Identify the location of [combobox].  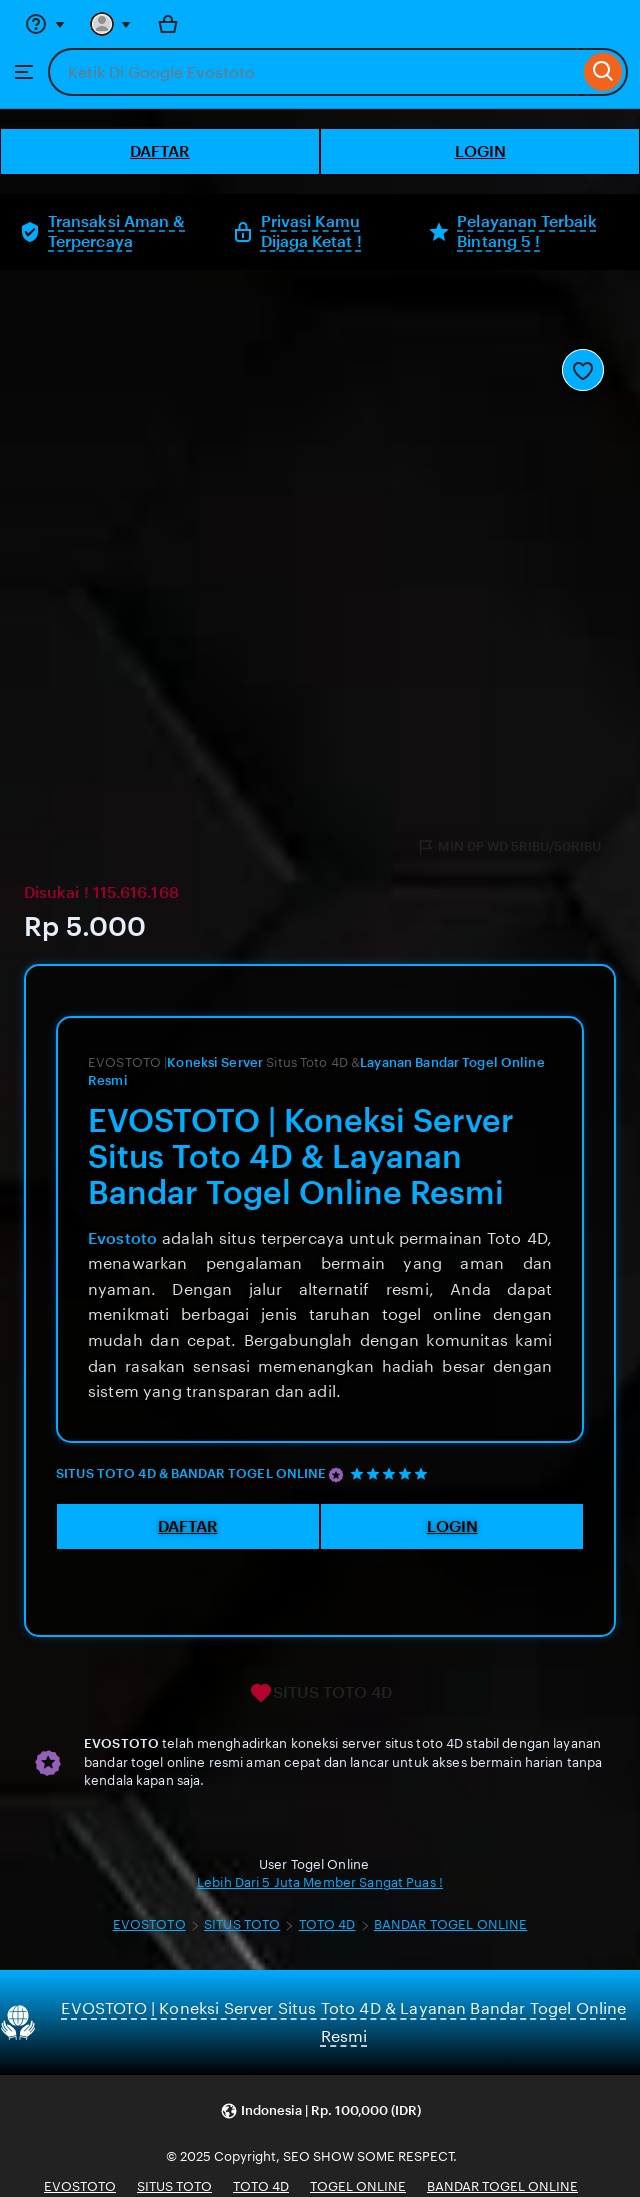
(313, 72).